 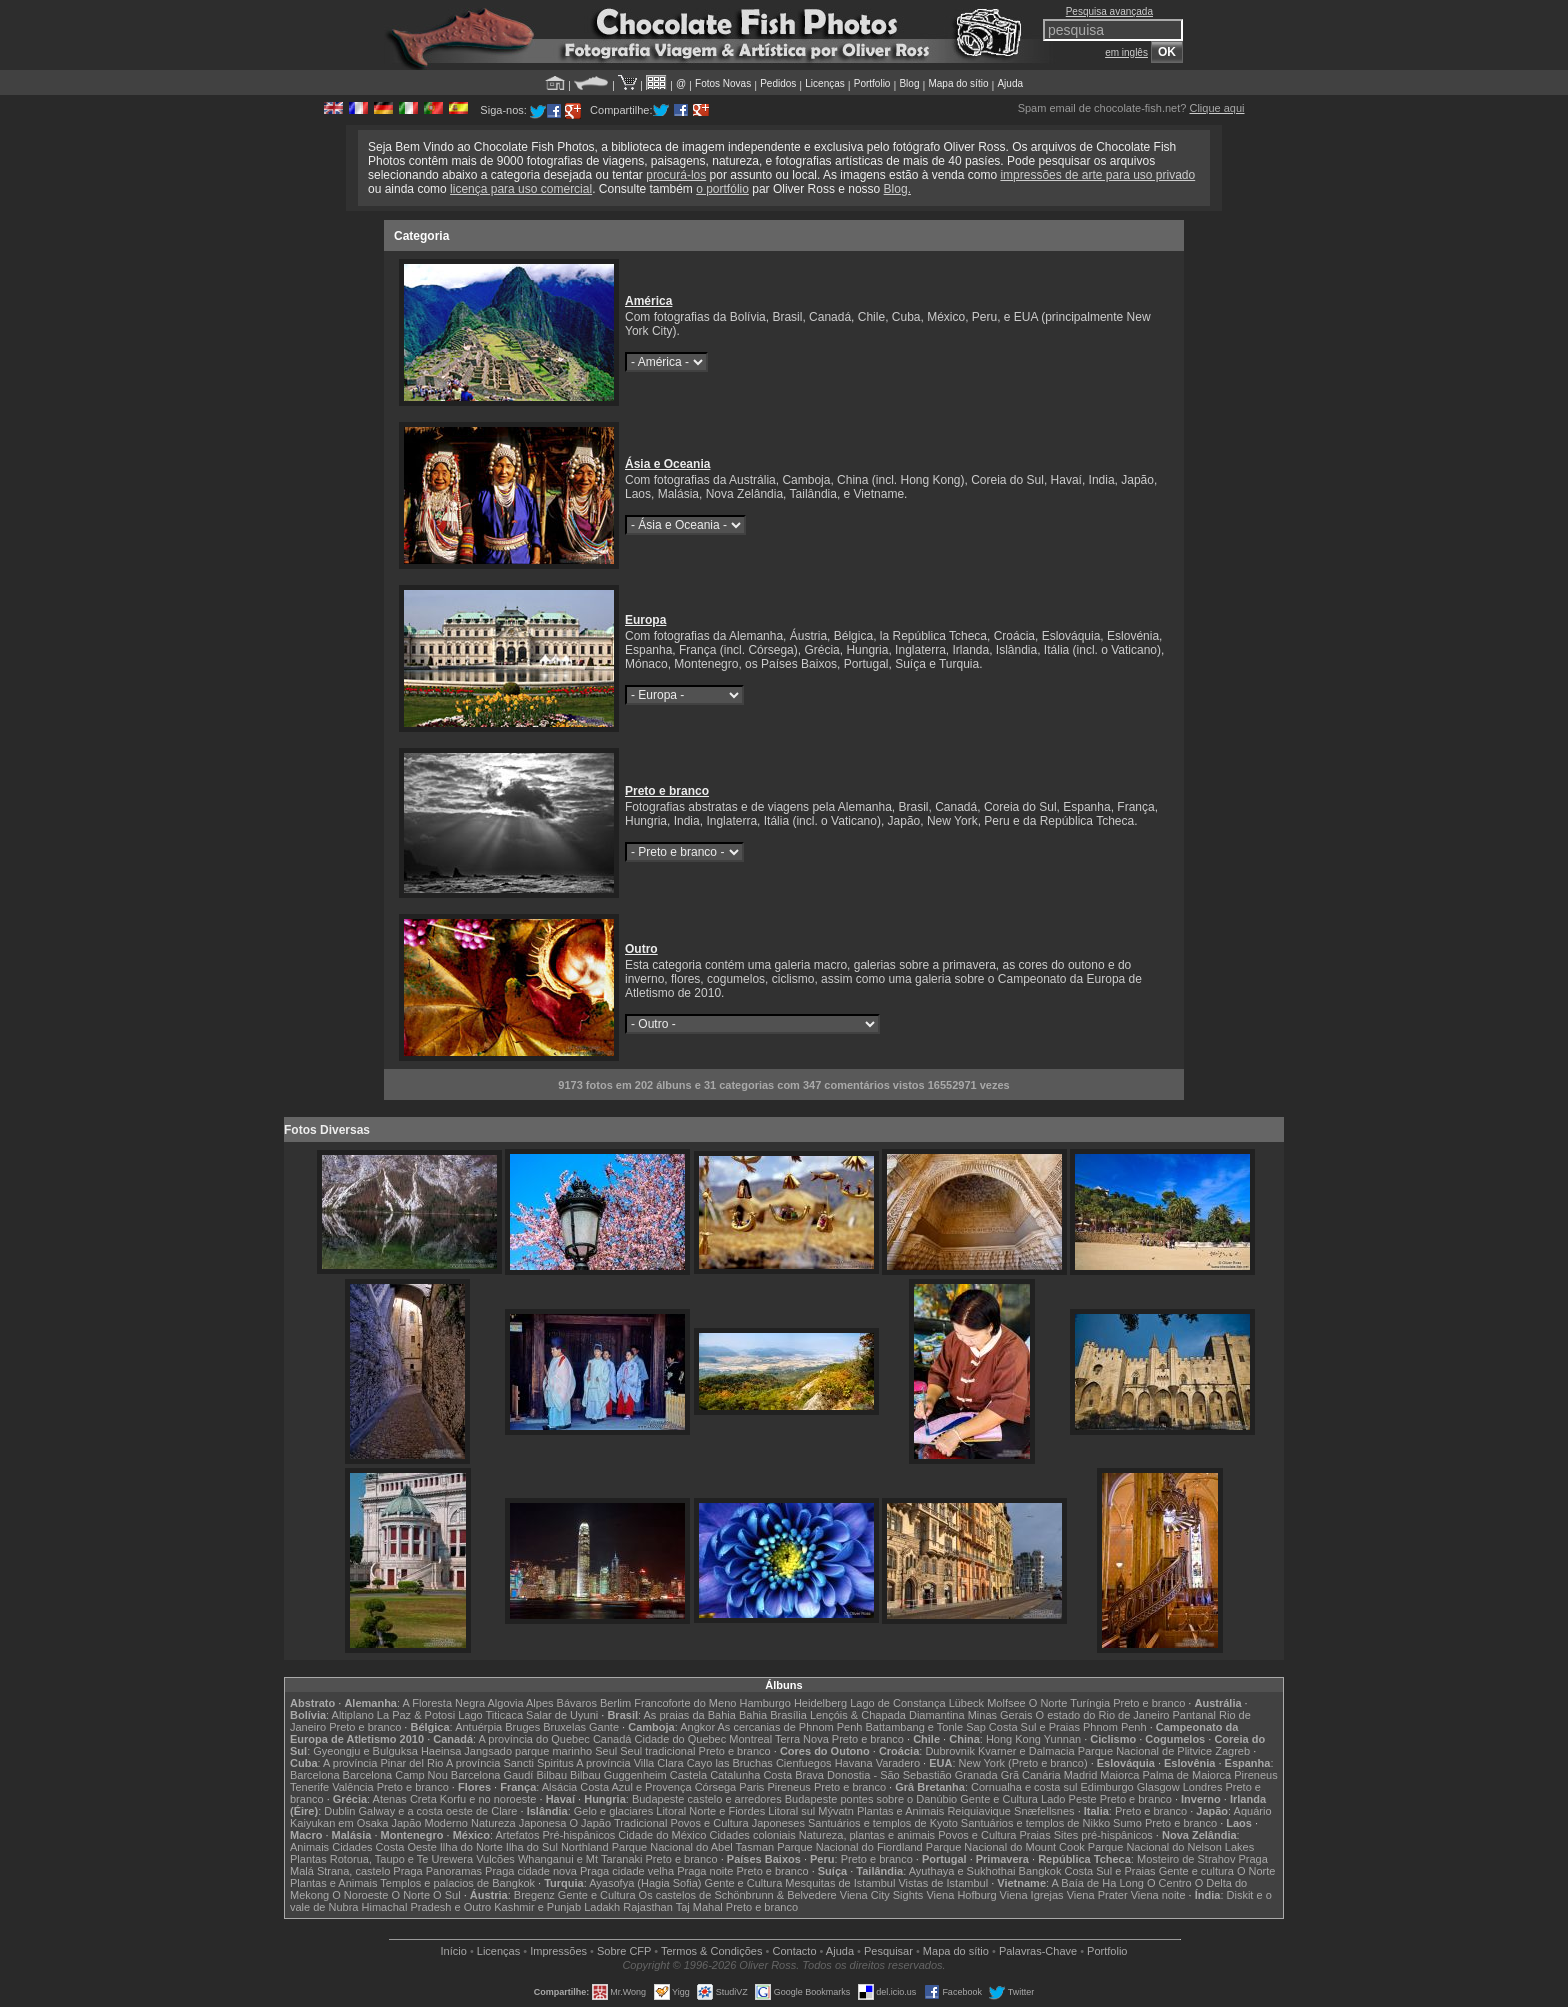 What do you see at coordinates (667, 464) in the screenshot?
I see `Ásia e Oceania` at bounding box center [667, 464].